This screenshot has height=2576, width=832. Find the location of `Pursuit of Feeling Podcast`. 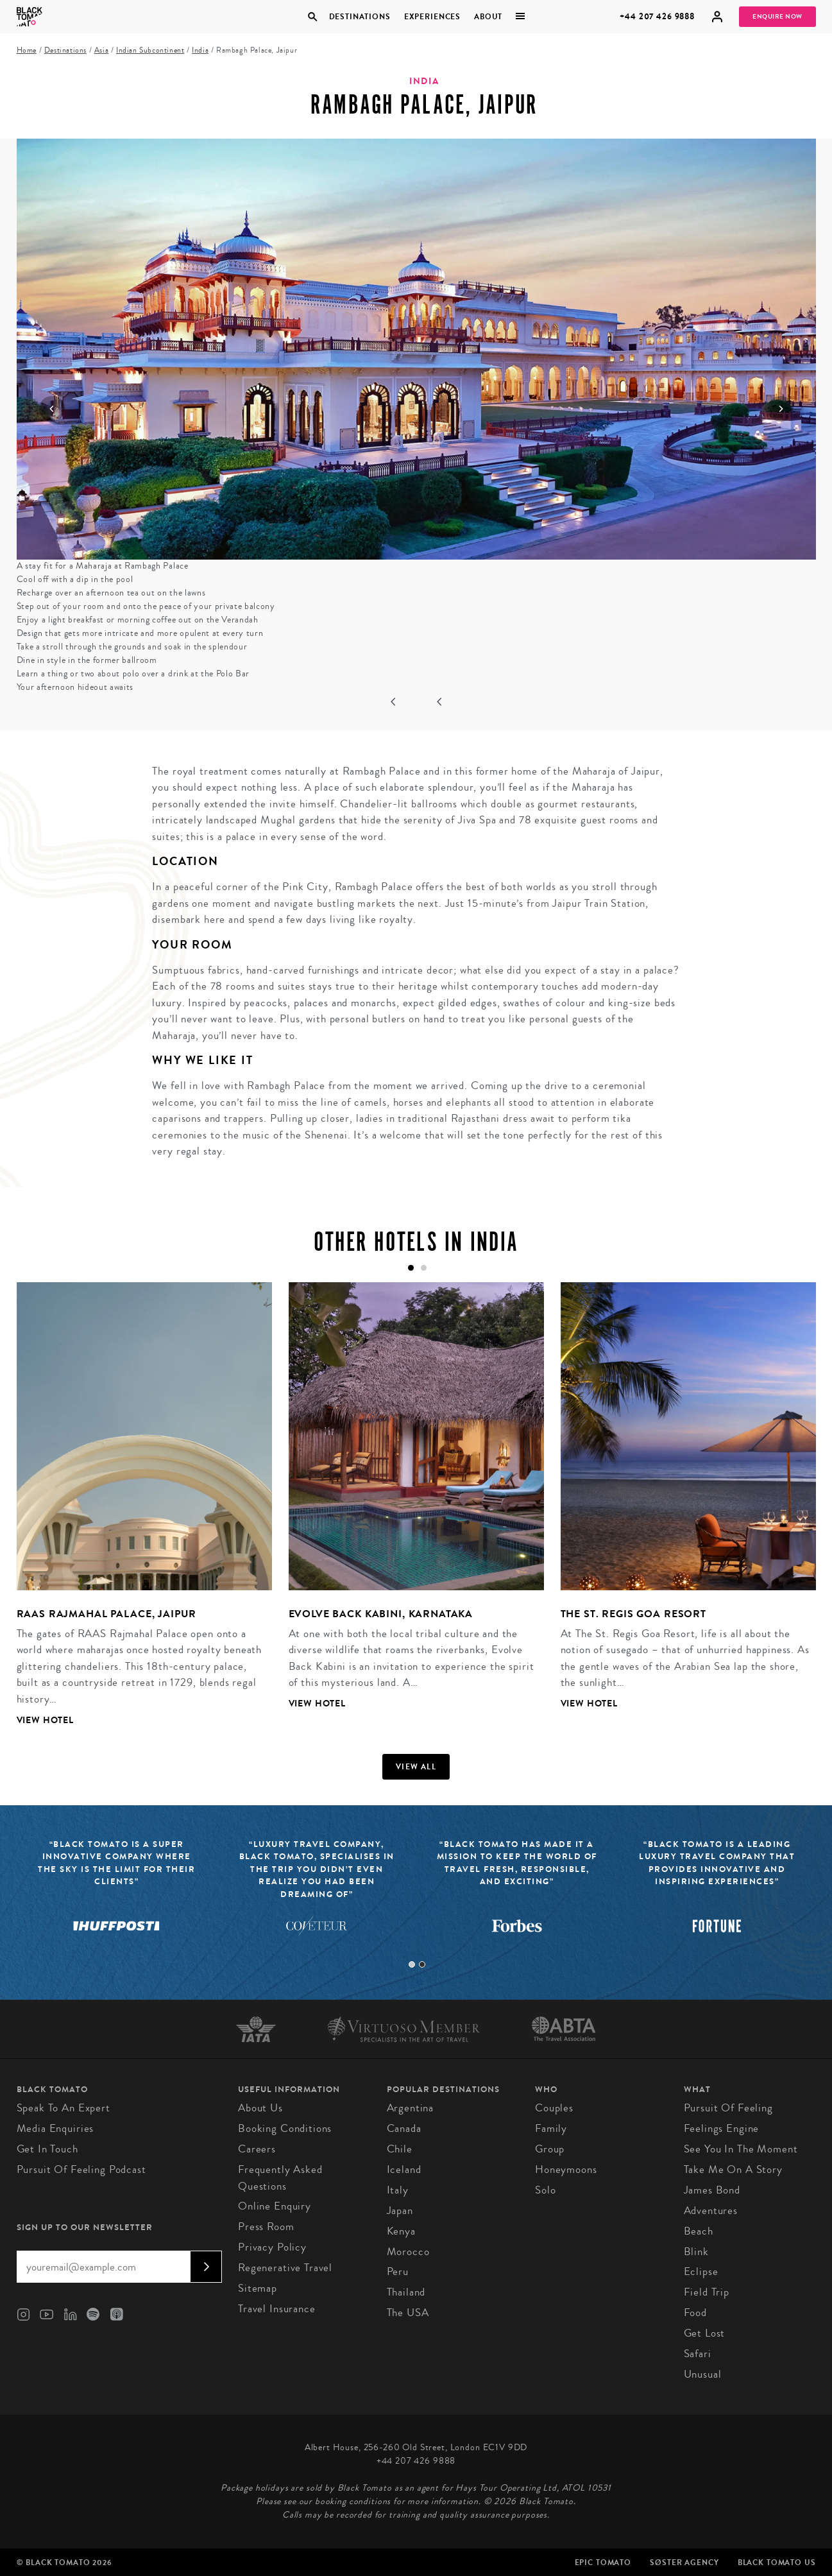

Pursuit of Feeling Podcast is located at coordinates (81, 2169).